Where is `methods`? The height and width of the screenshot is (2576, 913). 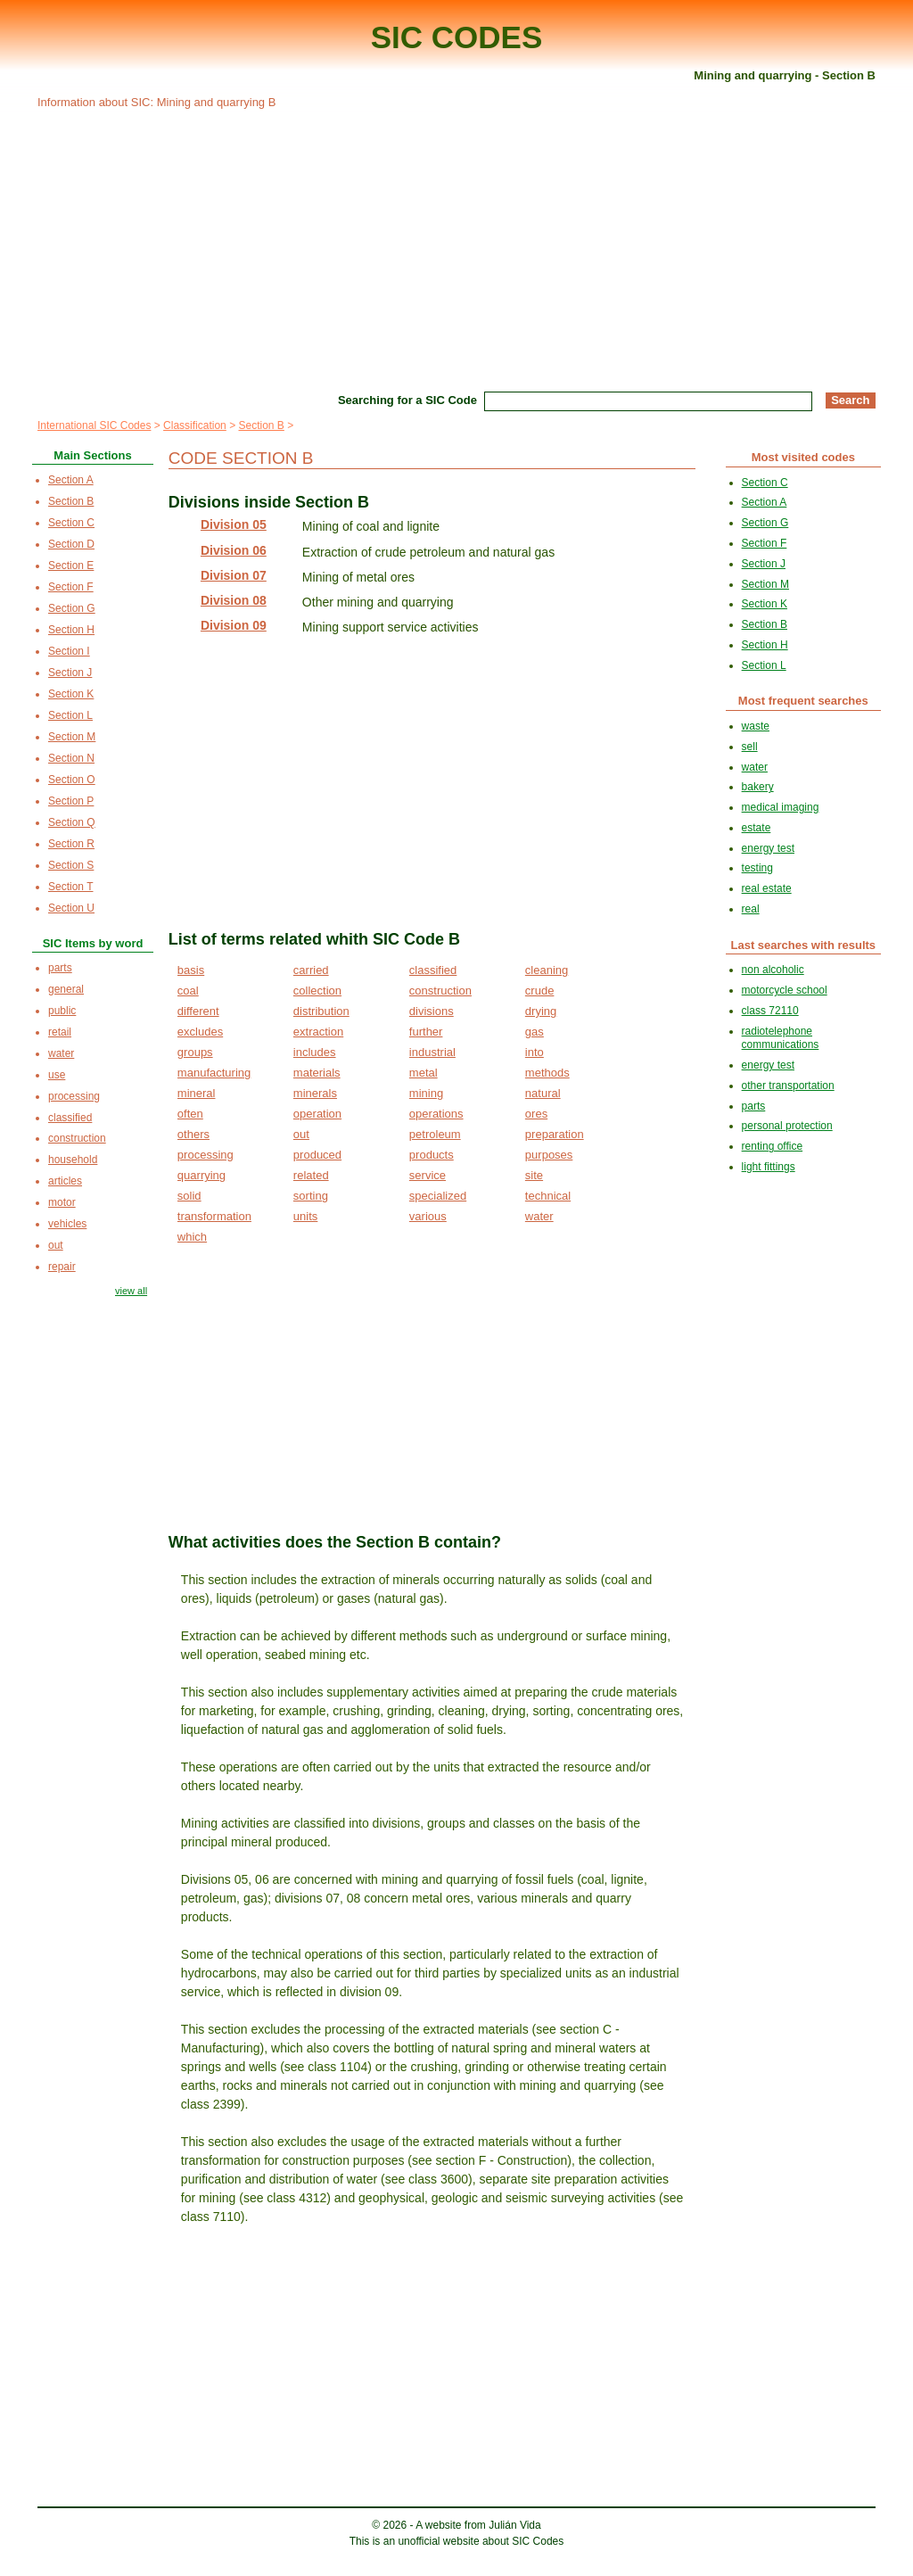 methods is located at coordinates (547, 1072).